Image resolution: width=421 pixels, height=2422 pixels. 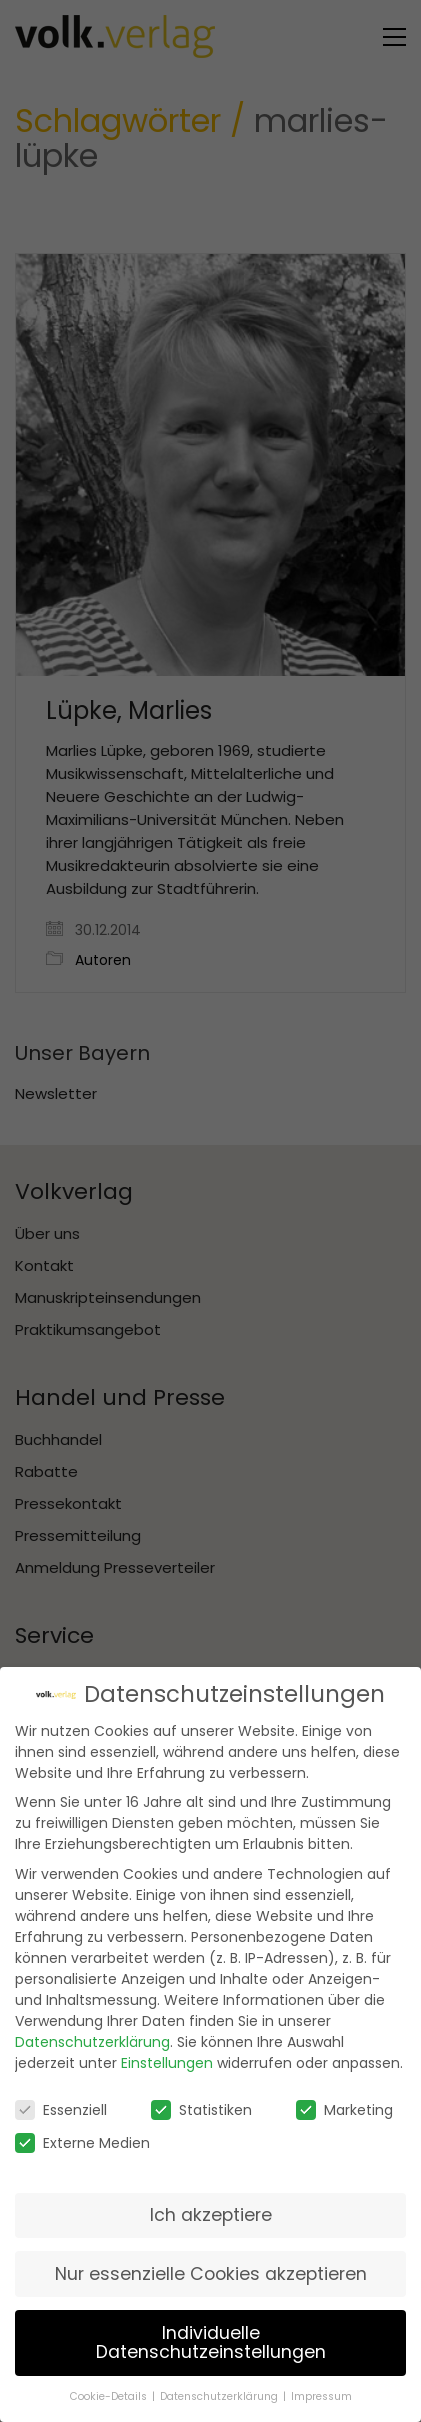 What do you see at coordinates (82, 2143) in the screenshot?
I see `Externe Medien` at bounding box center [82, 2143].